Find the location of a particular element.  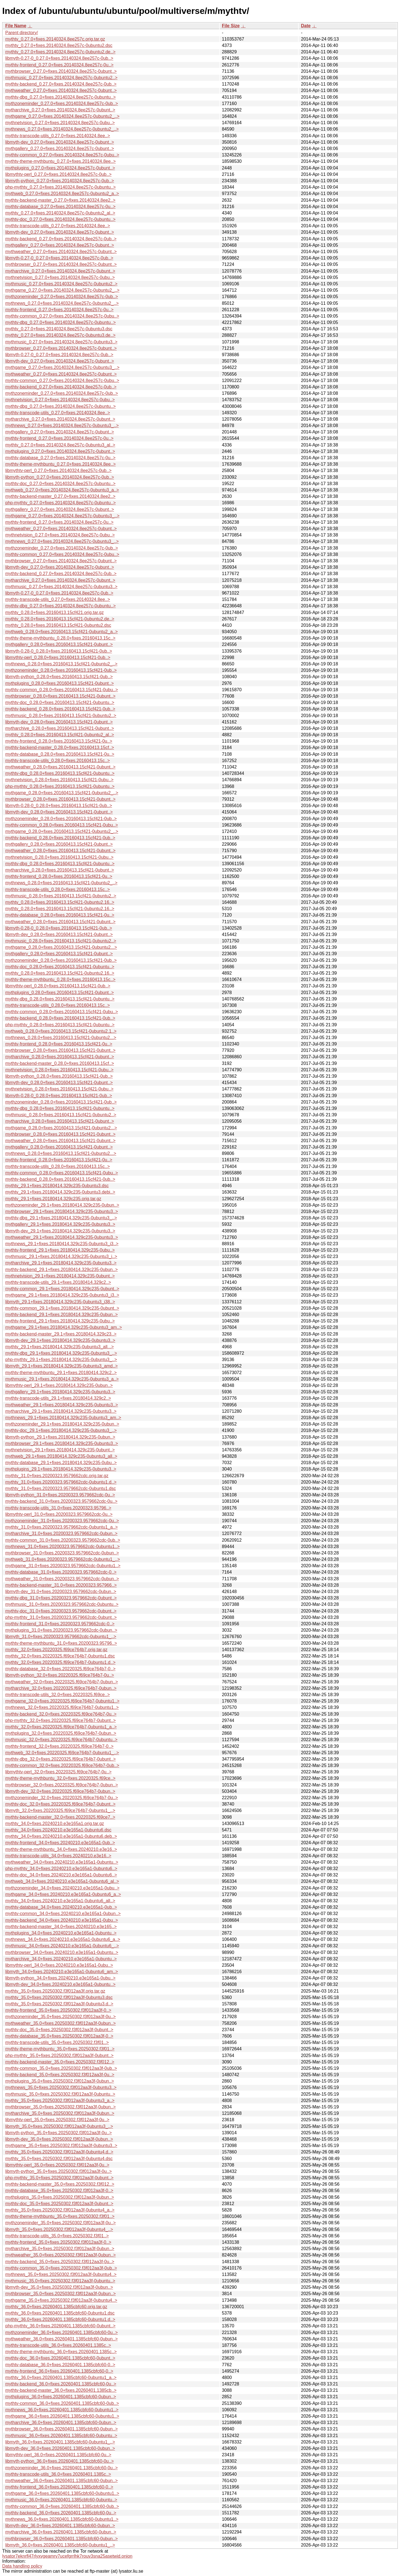

mythtv_31.0+fixes.20200323.9579662cdc-0ubuntu1_a..> is located at coordinates (61, 1527).